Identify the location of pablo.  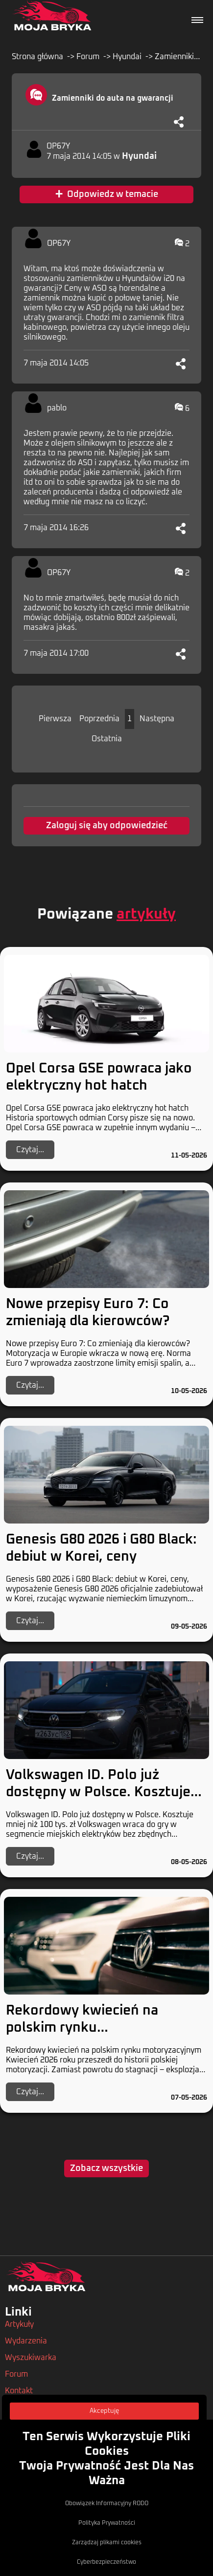
(57, 408).